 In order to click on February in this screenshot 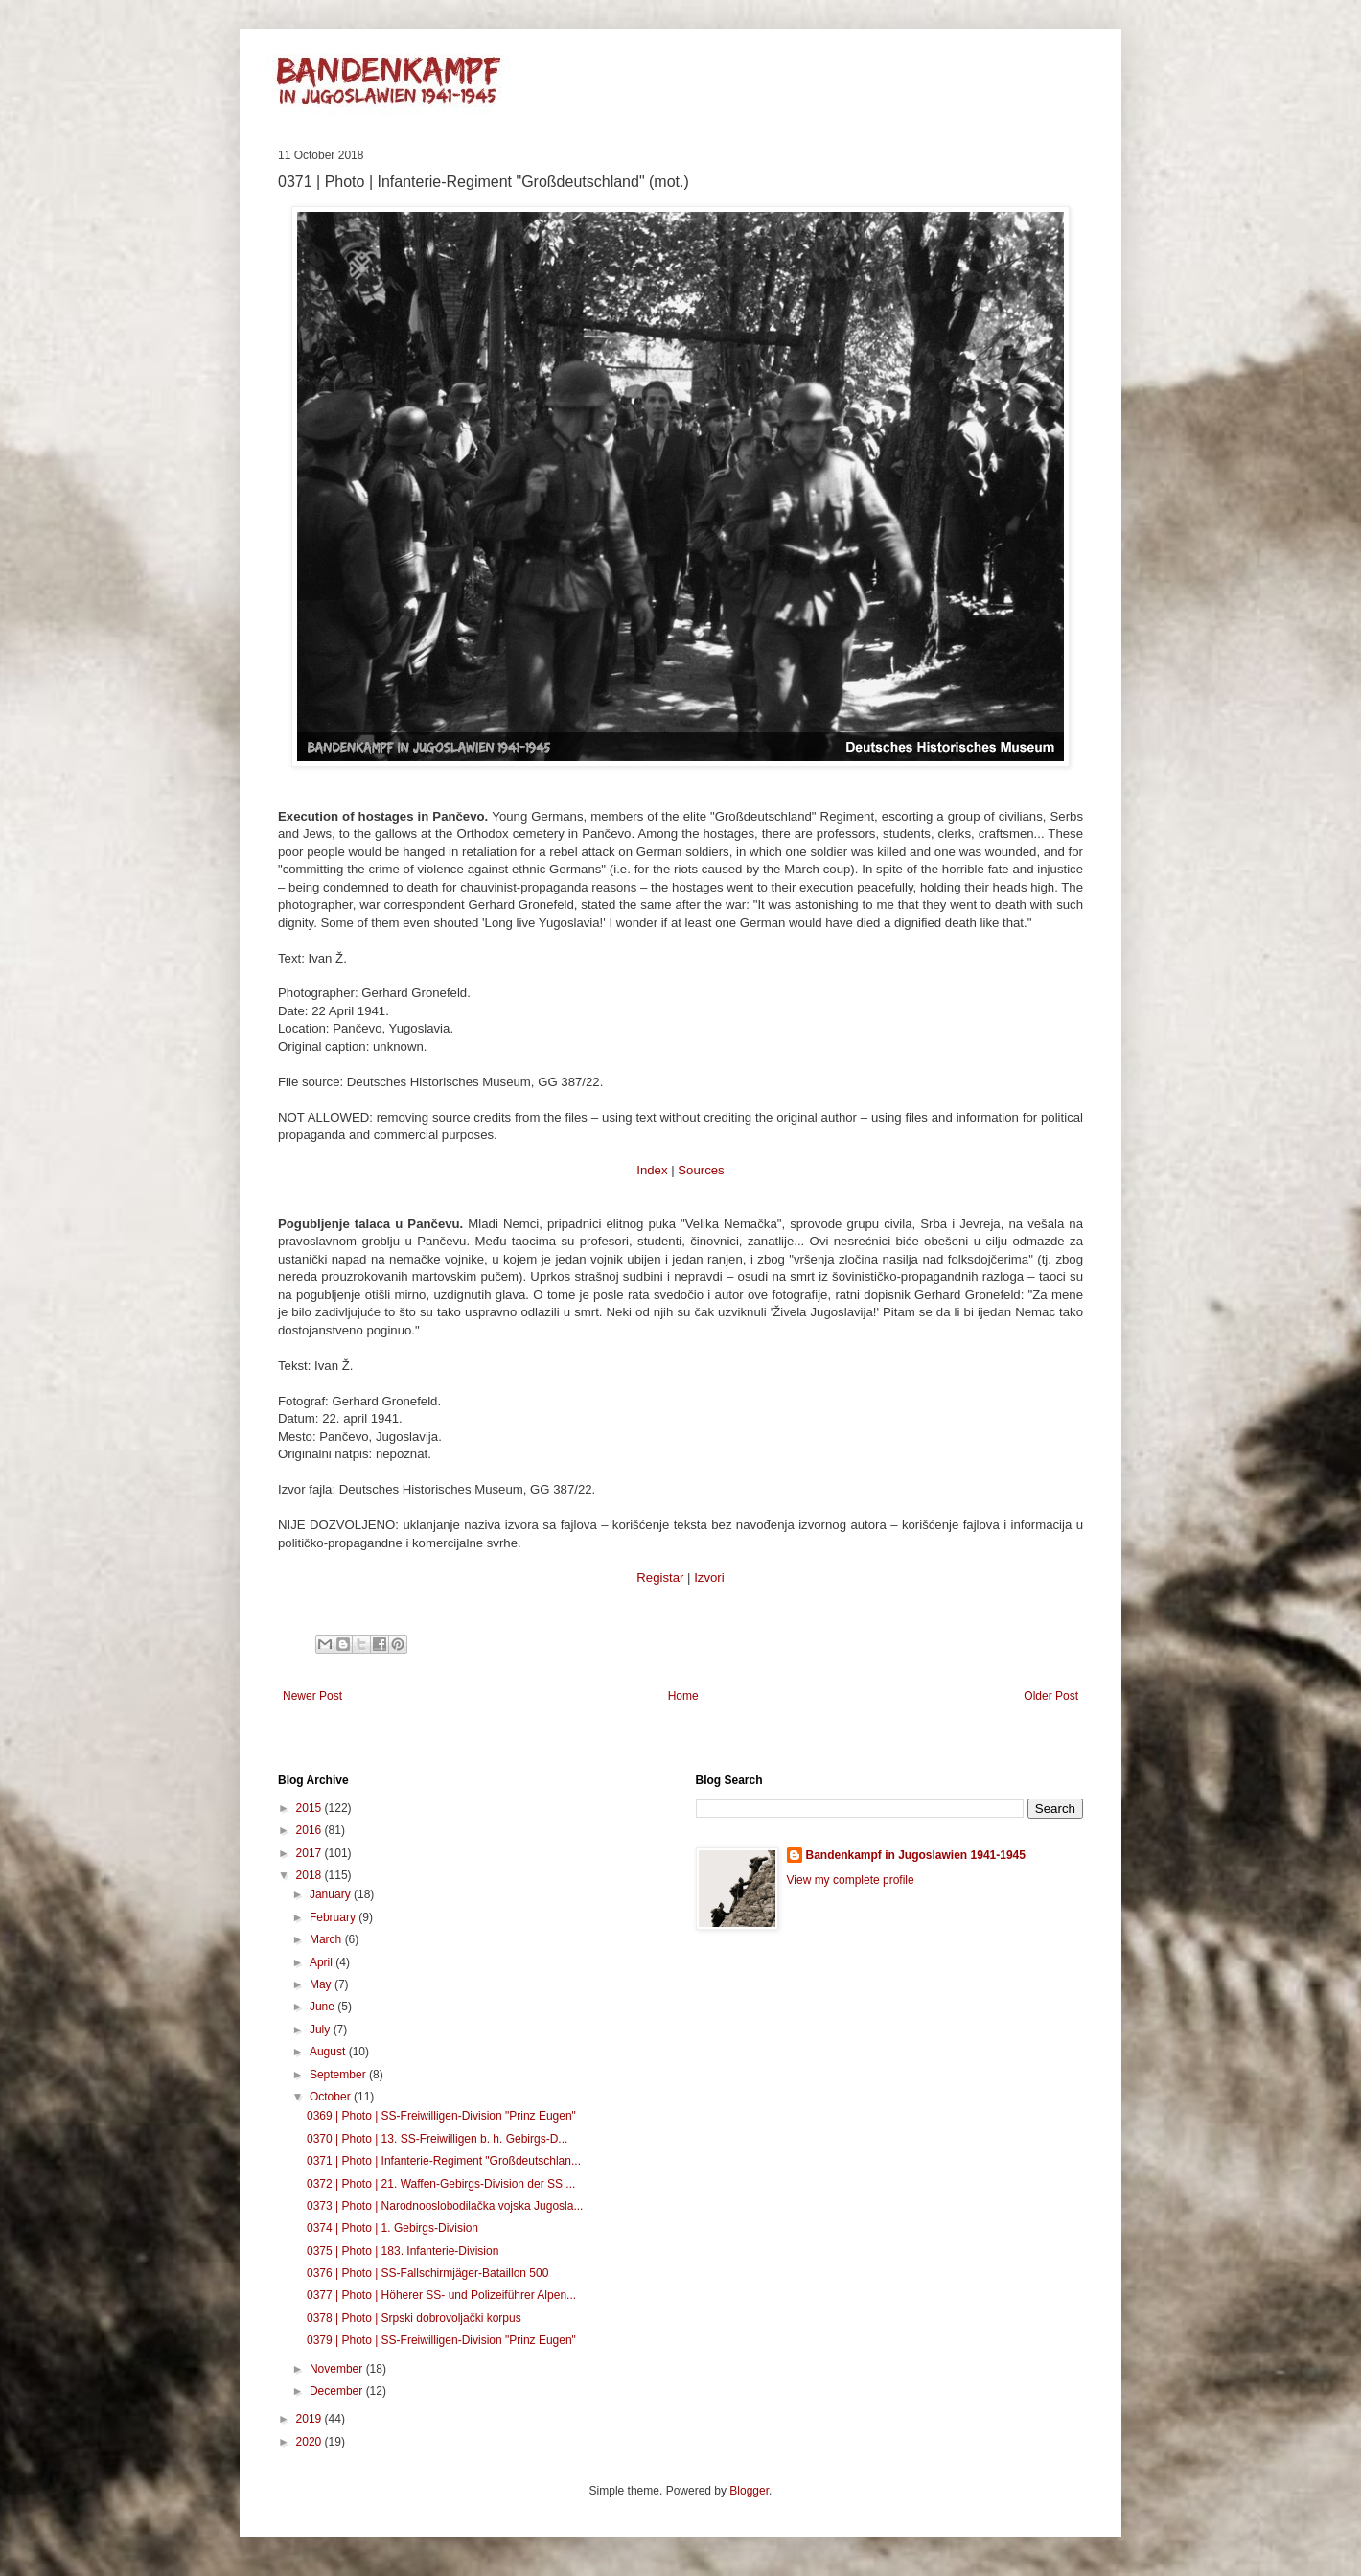, I will do `click(334, 1917)`.